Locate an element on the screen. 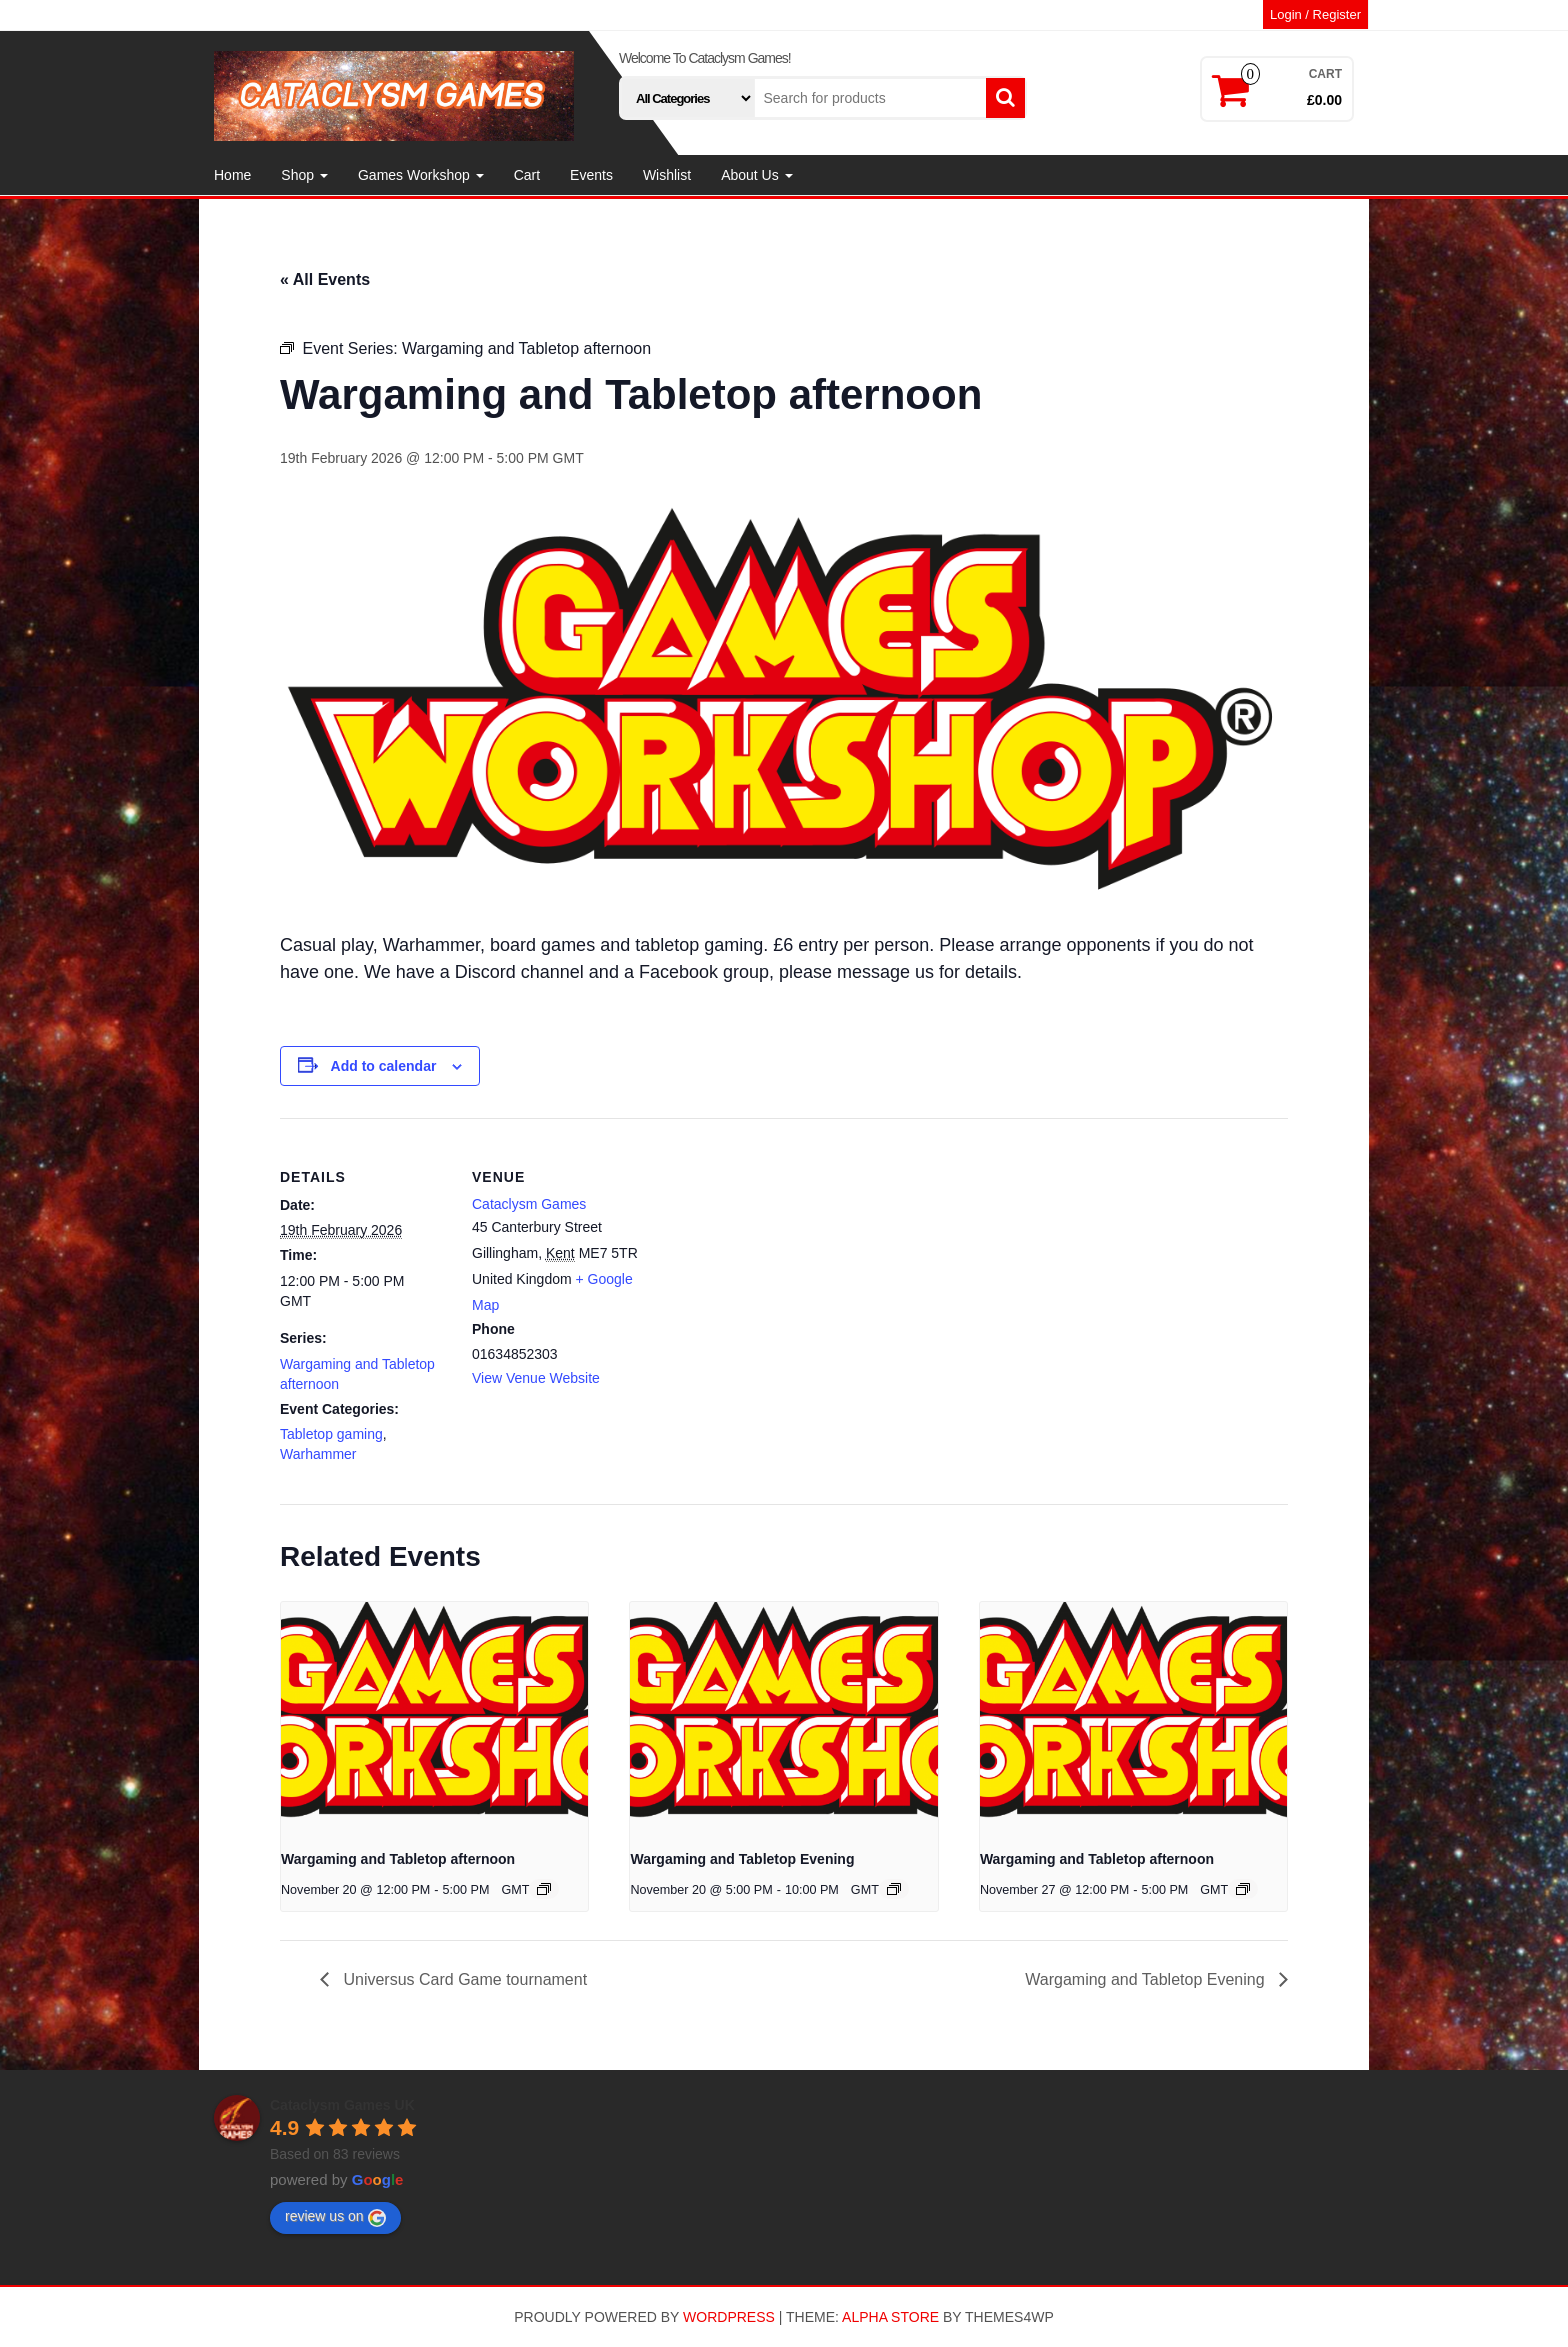  Wishlist is located at coordinates (667, 175).